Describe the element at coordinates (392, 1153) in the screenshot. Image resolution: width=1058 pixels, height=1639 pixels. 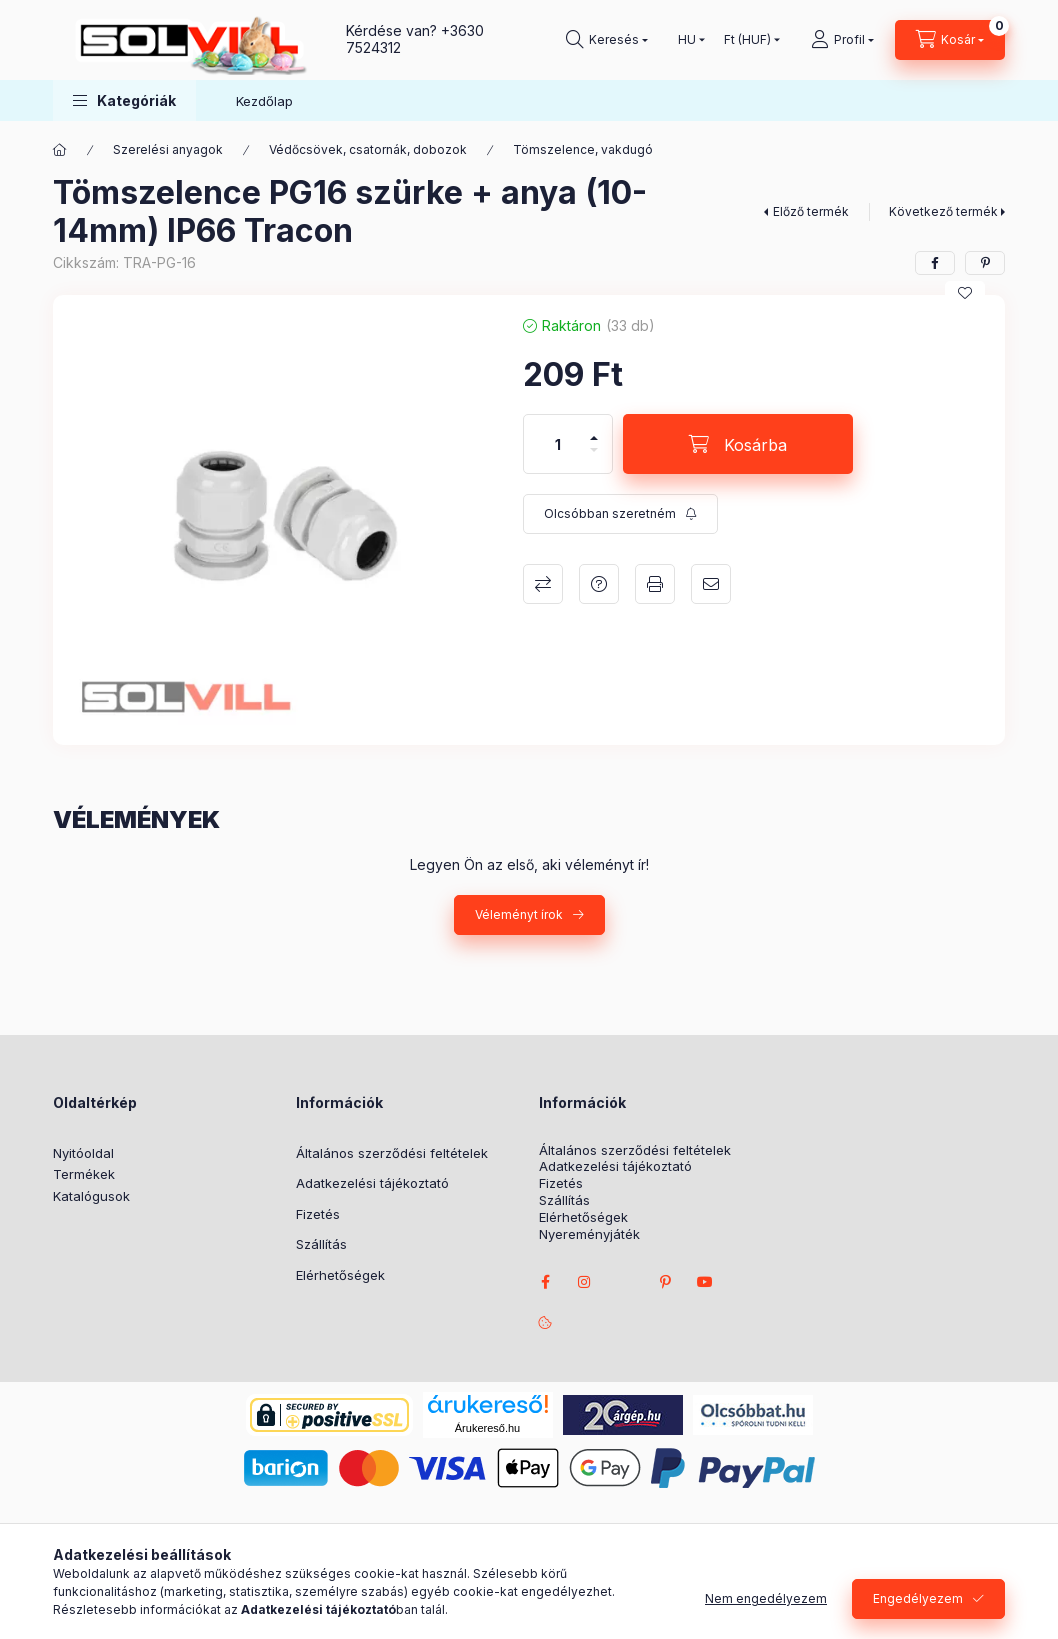
I see `Általános szerződési feltételek` at that location.